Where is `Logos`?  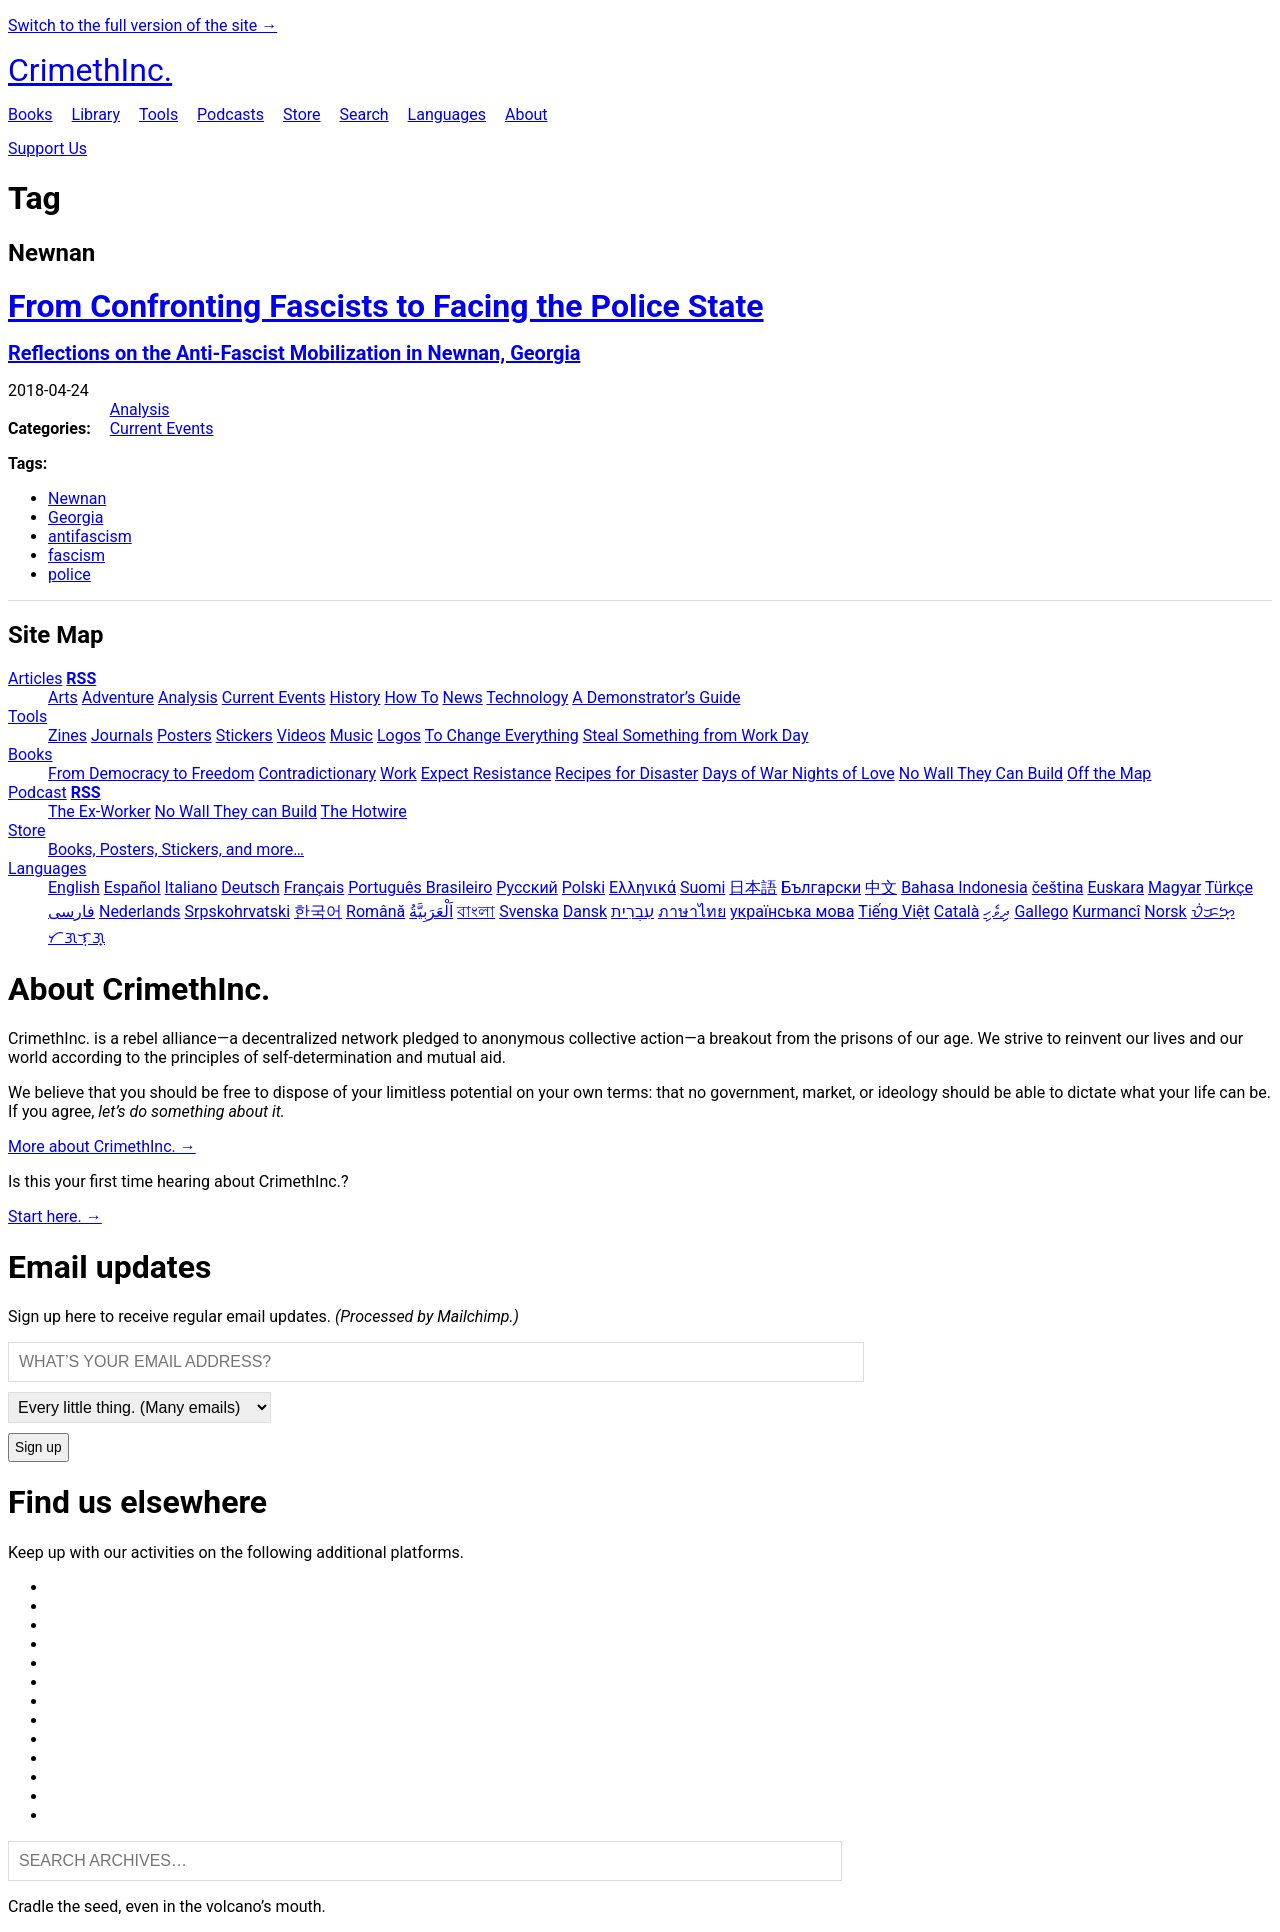 Logos is located at coordinates (399, 735).